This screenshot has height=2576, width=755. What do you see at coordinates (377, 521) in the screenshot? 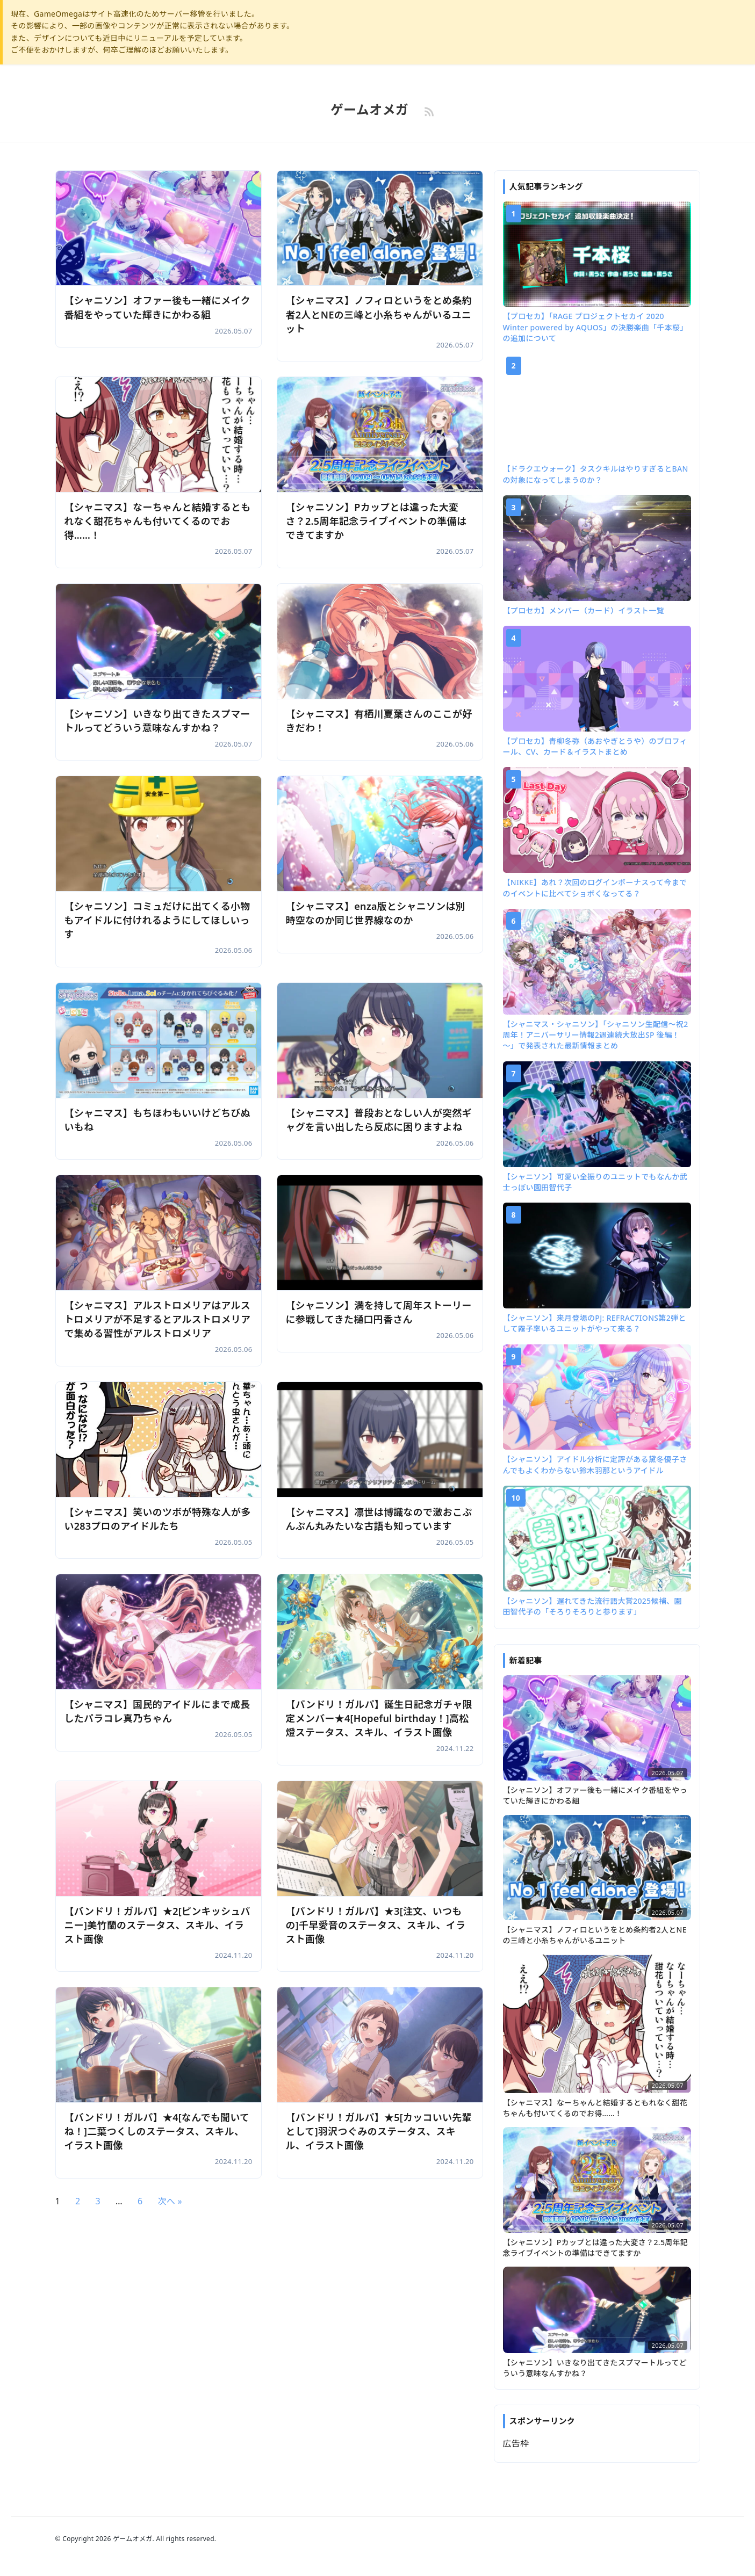
I see `【シャニソン】Pカップとは違った大変さ？2.5周年記念ライブイベントの準備はできてますか` at bounding box center [377, 521].